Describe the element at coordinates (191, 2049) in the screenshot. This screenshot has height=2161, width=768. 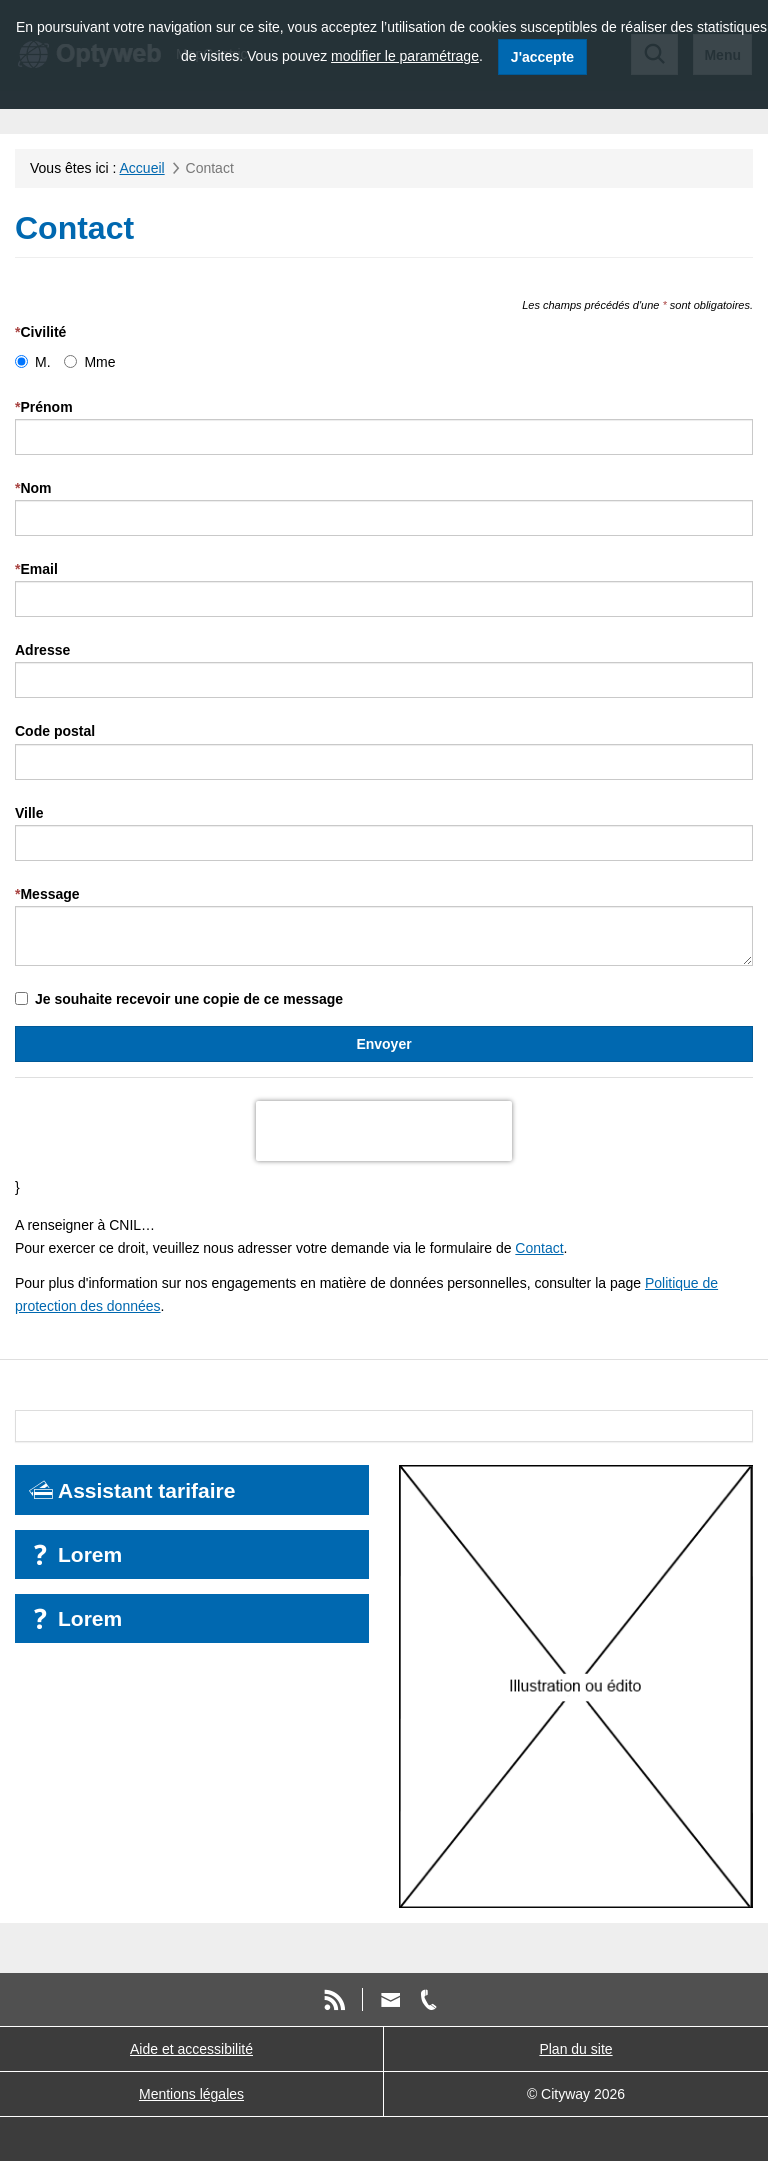
I see `Aide et accessibilité` at that location.